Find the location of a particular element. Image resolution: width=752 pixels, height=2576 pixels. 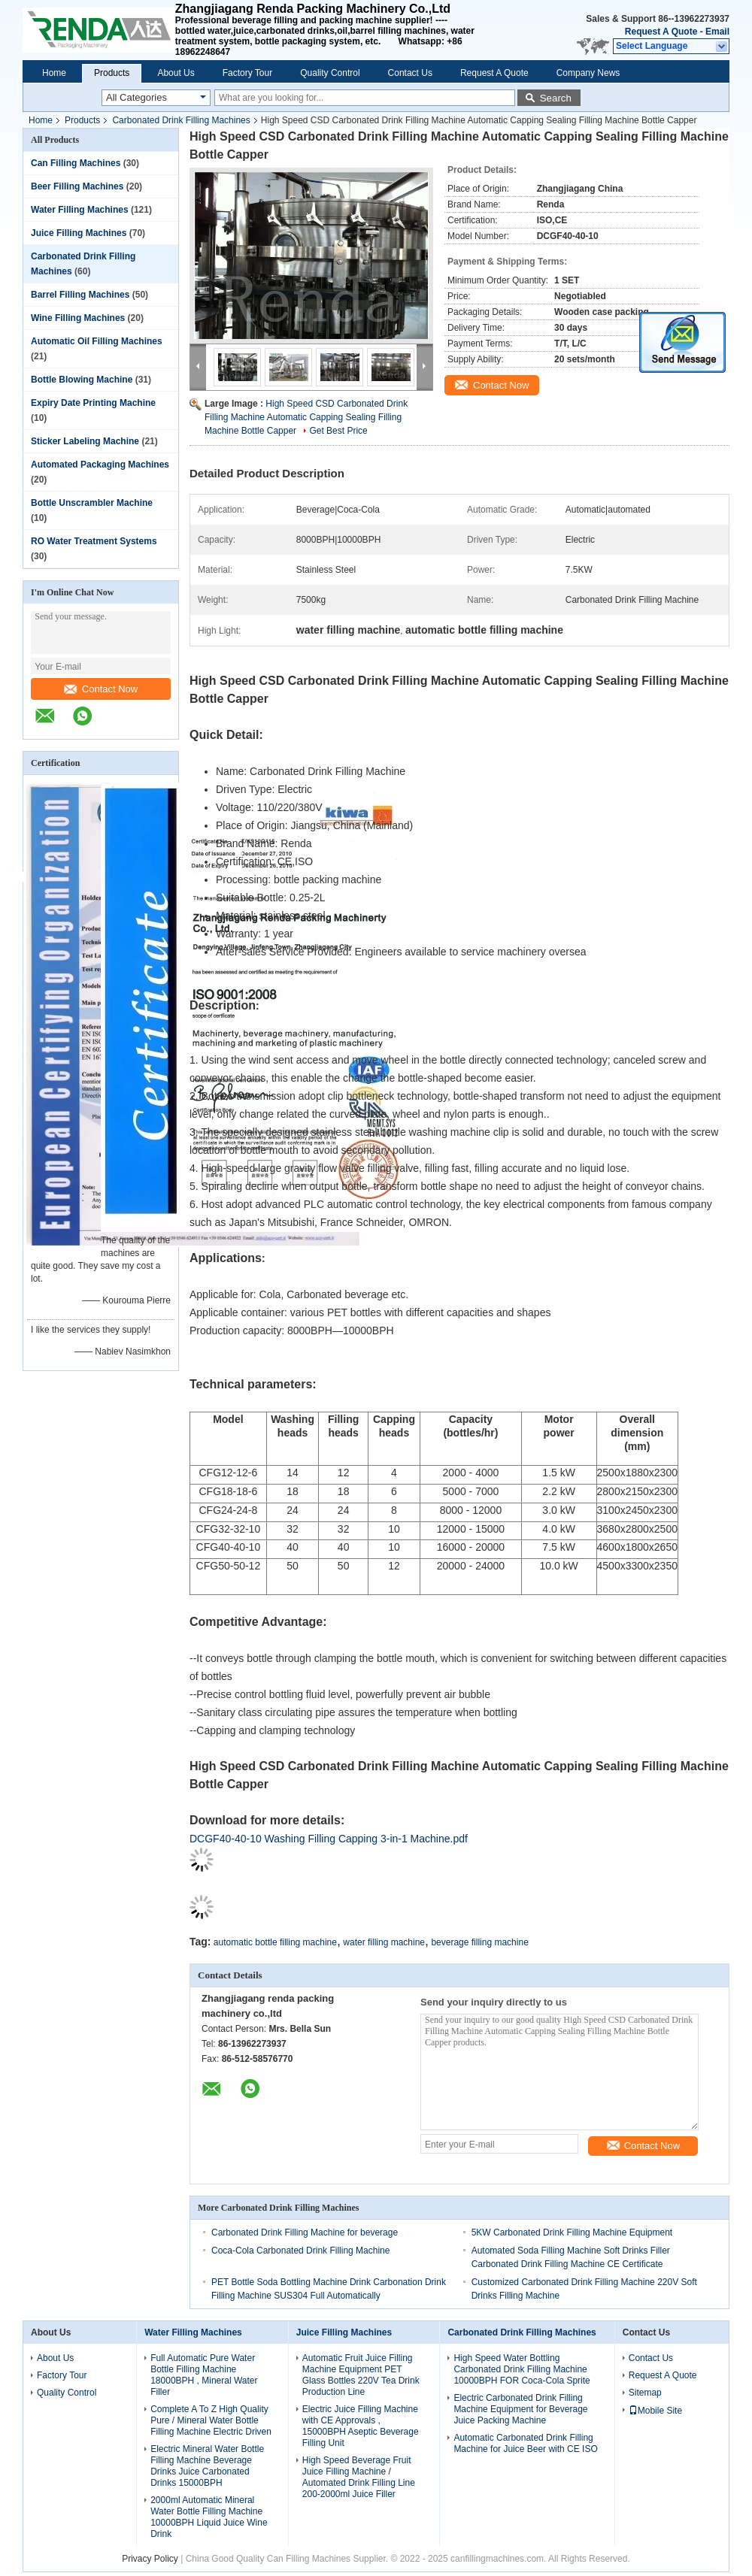

Automatic Oil Filling Machines is located at coordinates (96, 341).